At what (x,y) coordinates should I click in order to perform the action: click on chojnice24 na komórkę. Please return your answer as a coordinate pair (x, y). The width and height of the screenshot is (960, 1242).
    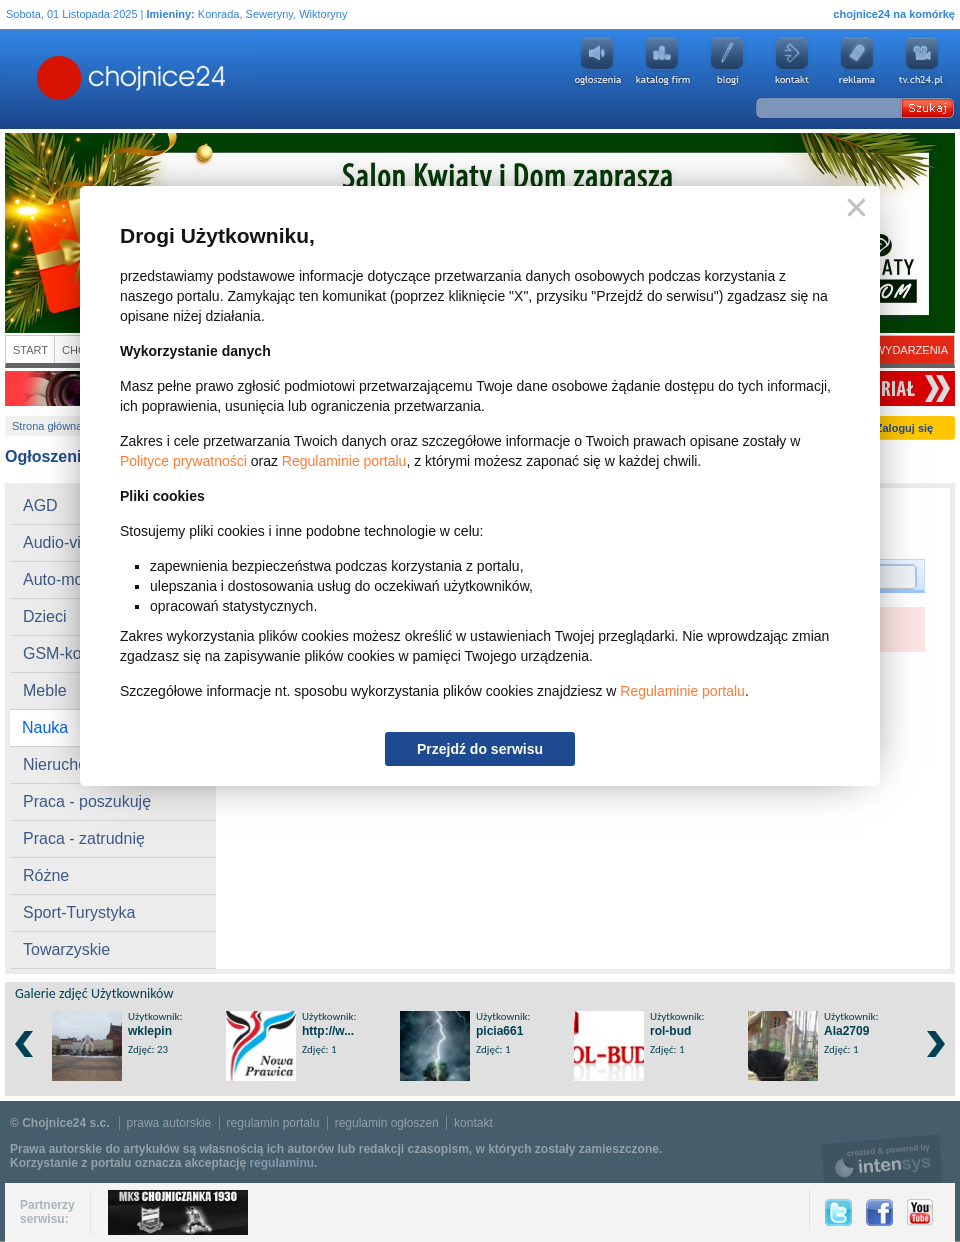
    Looking at the image, I should click on (894, 14).